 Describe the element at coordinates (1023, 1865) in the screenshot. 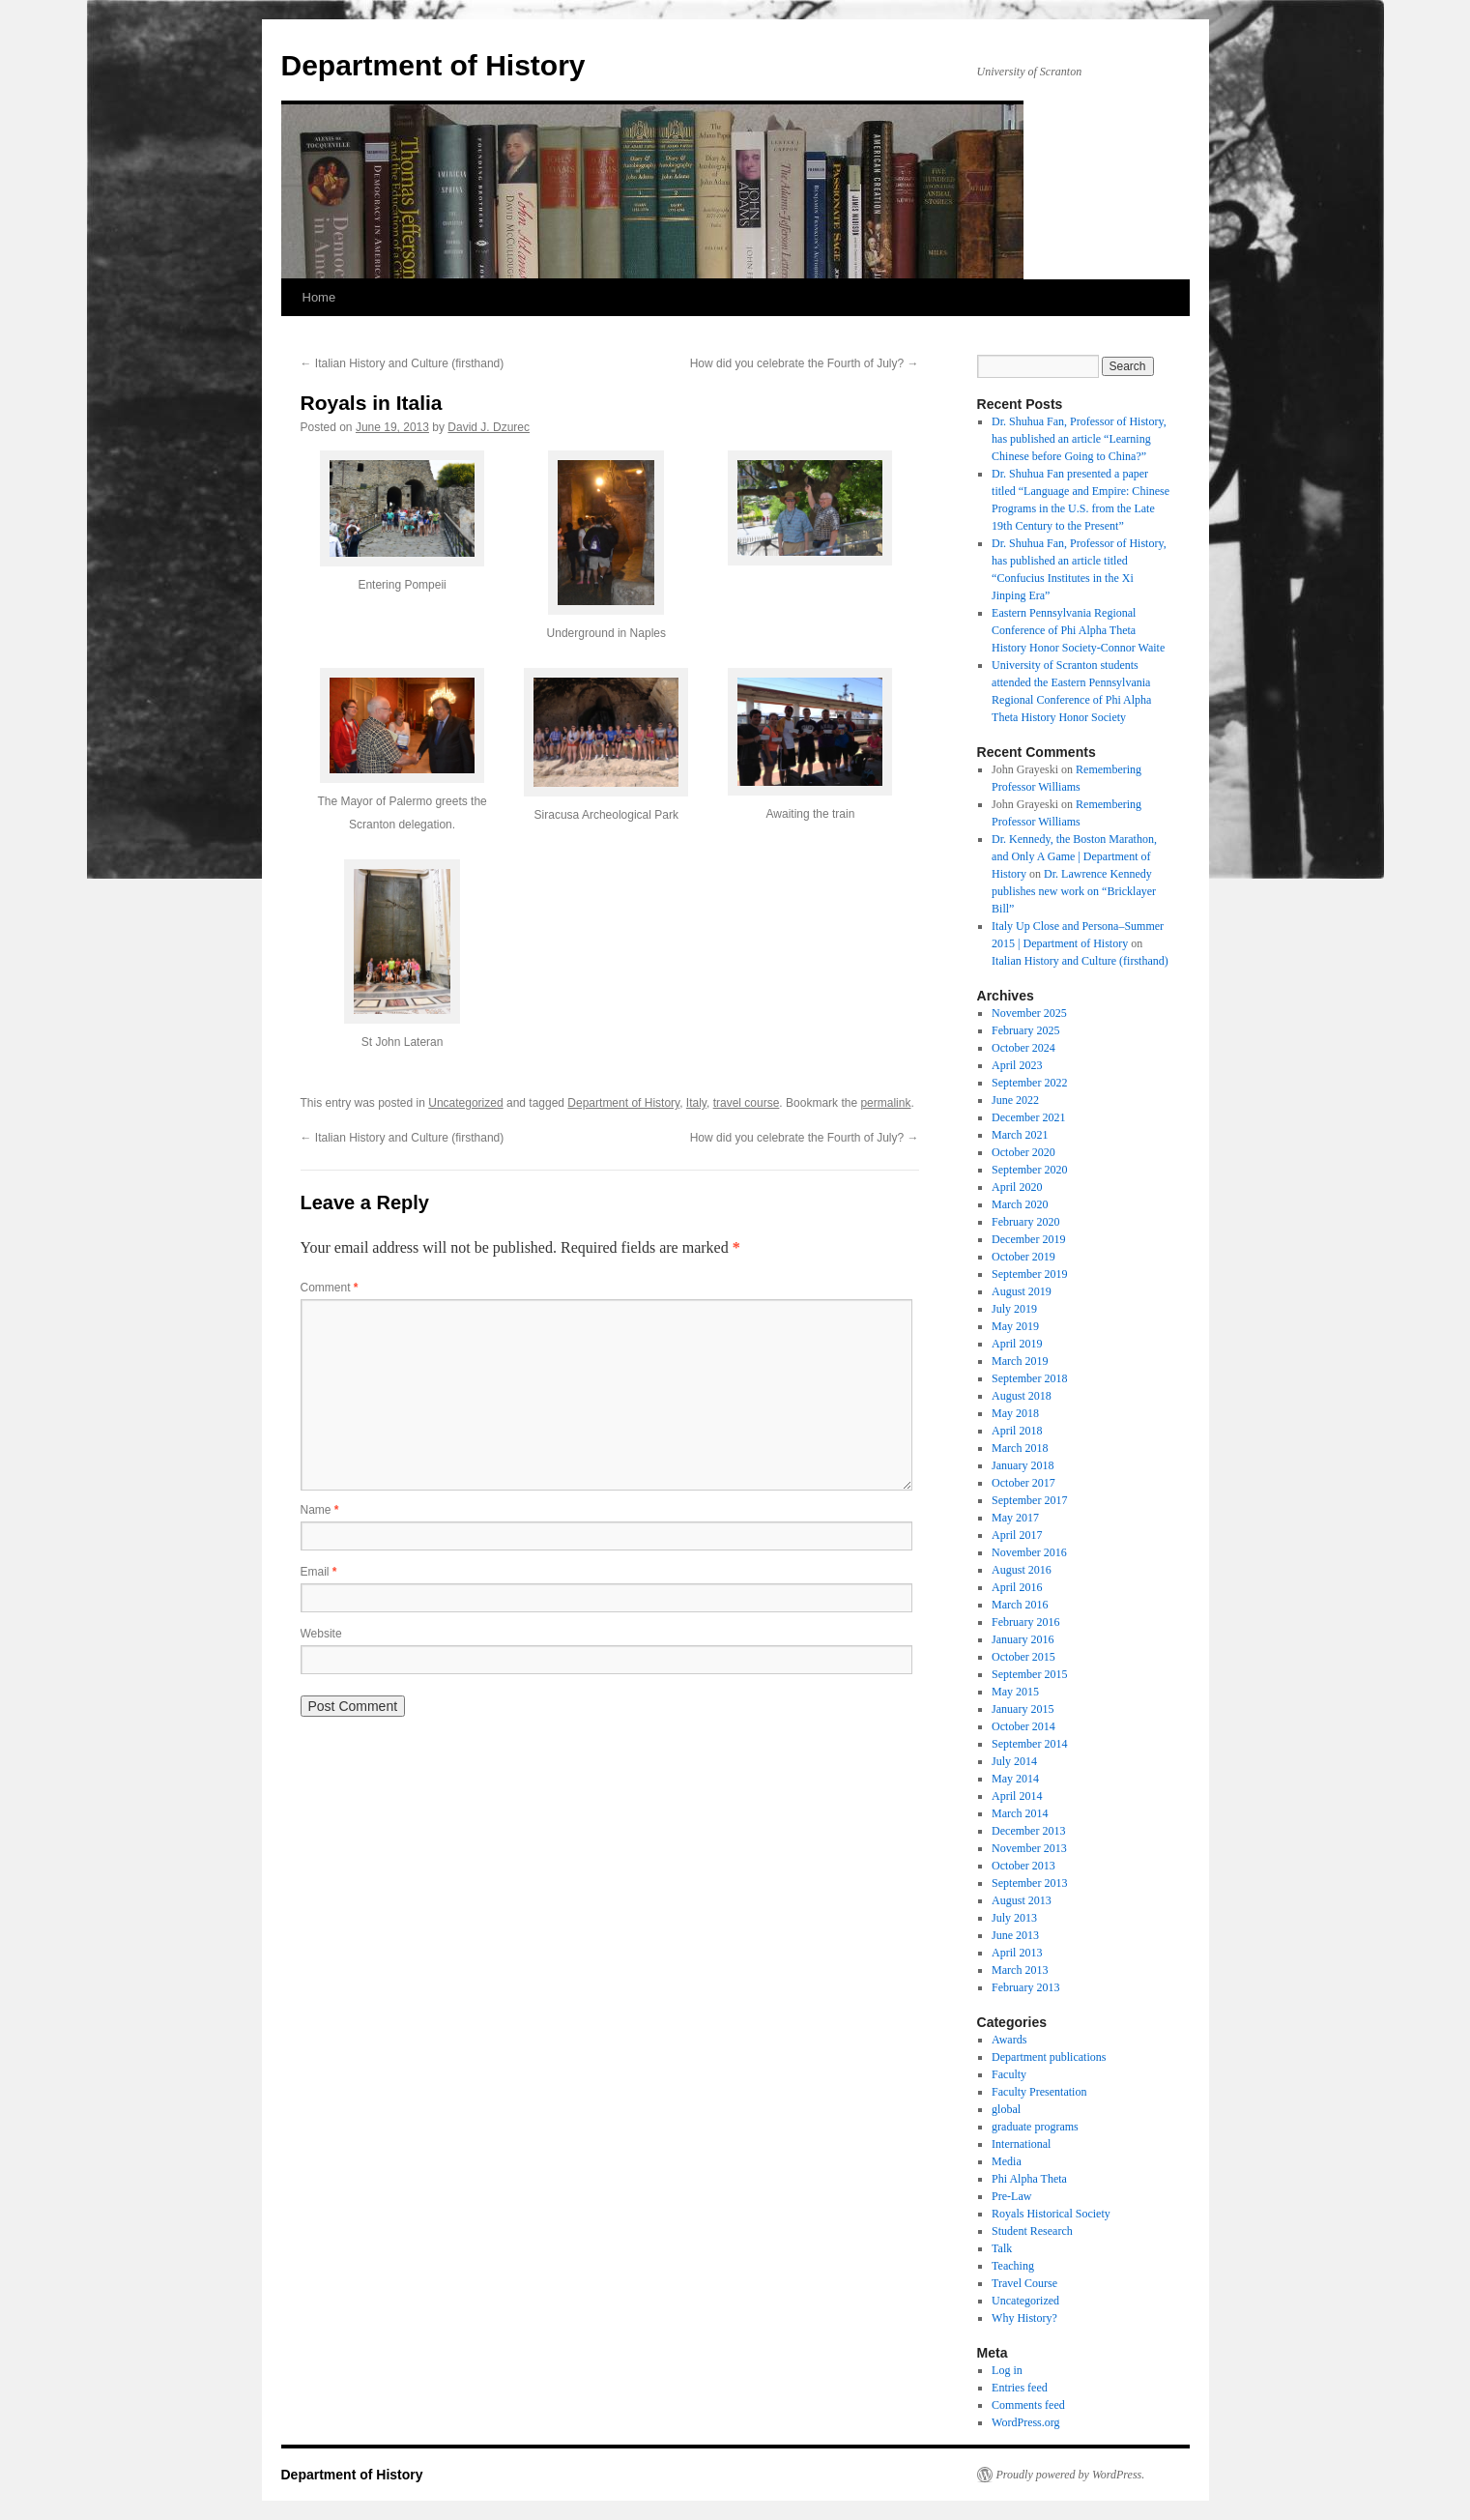

I see `October 2013` at that location.